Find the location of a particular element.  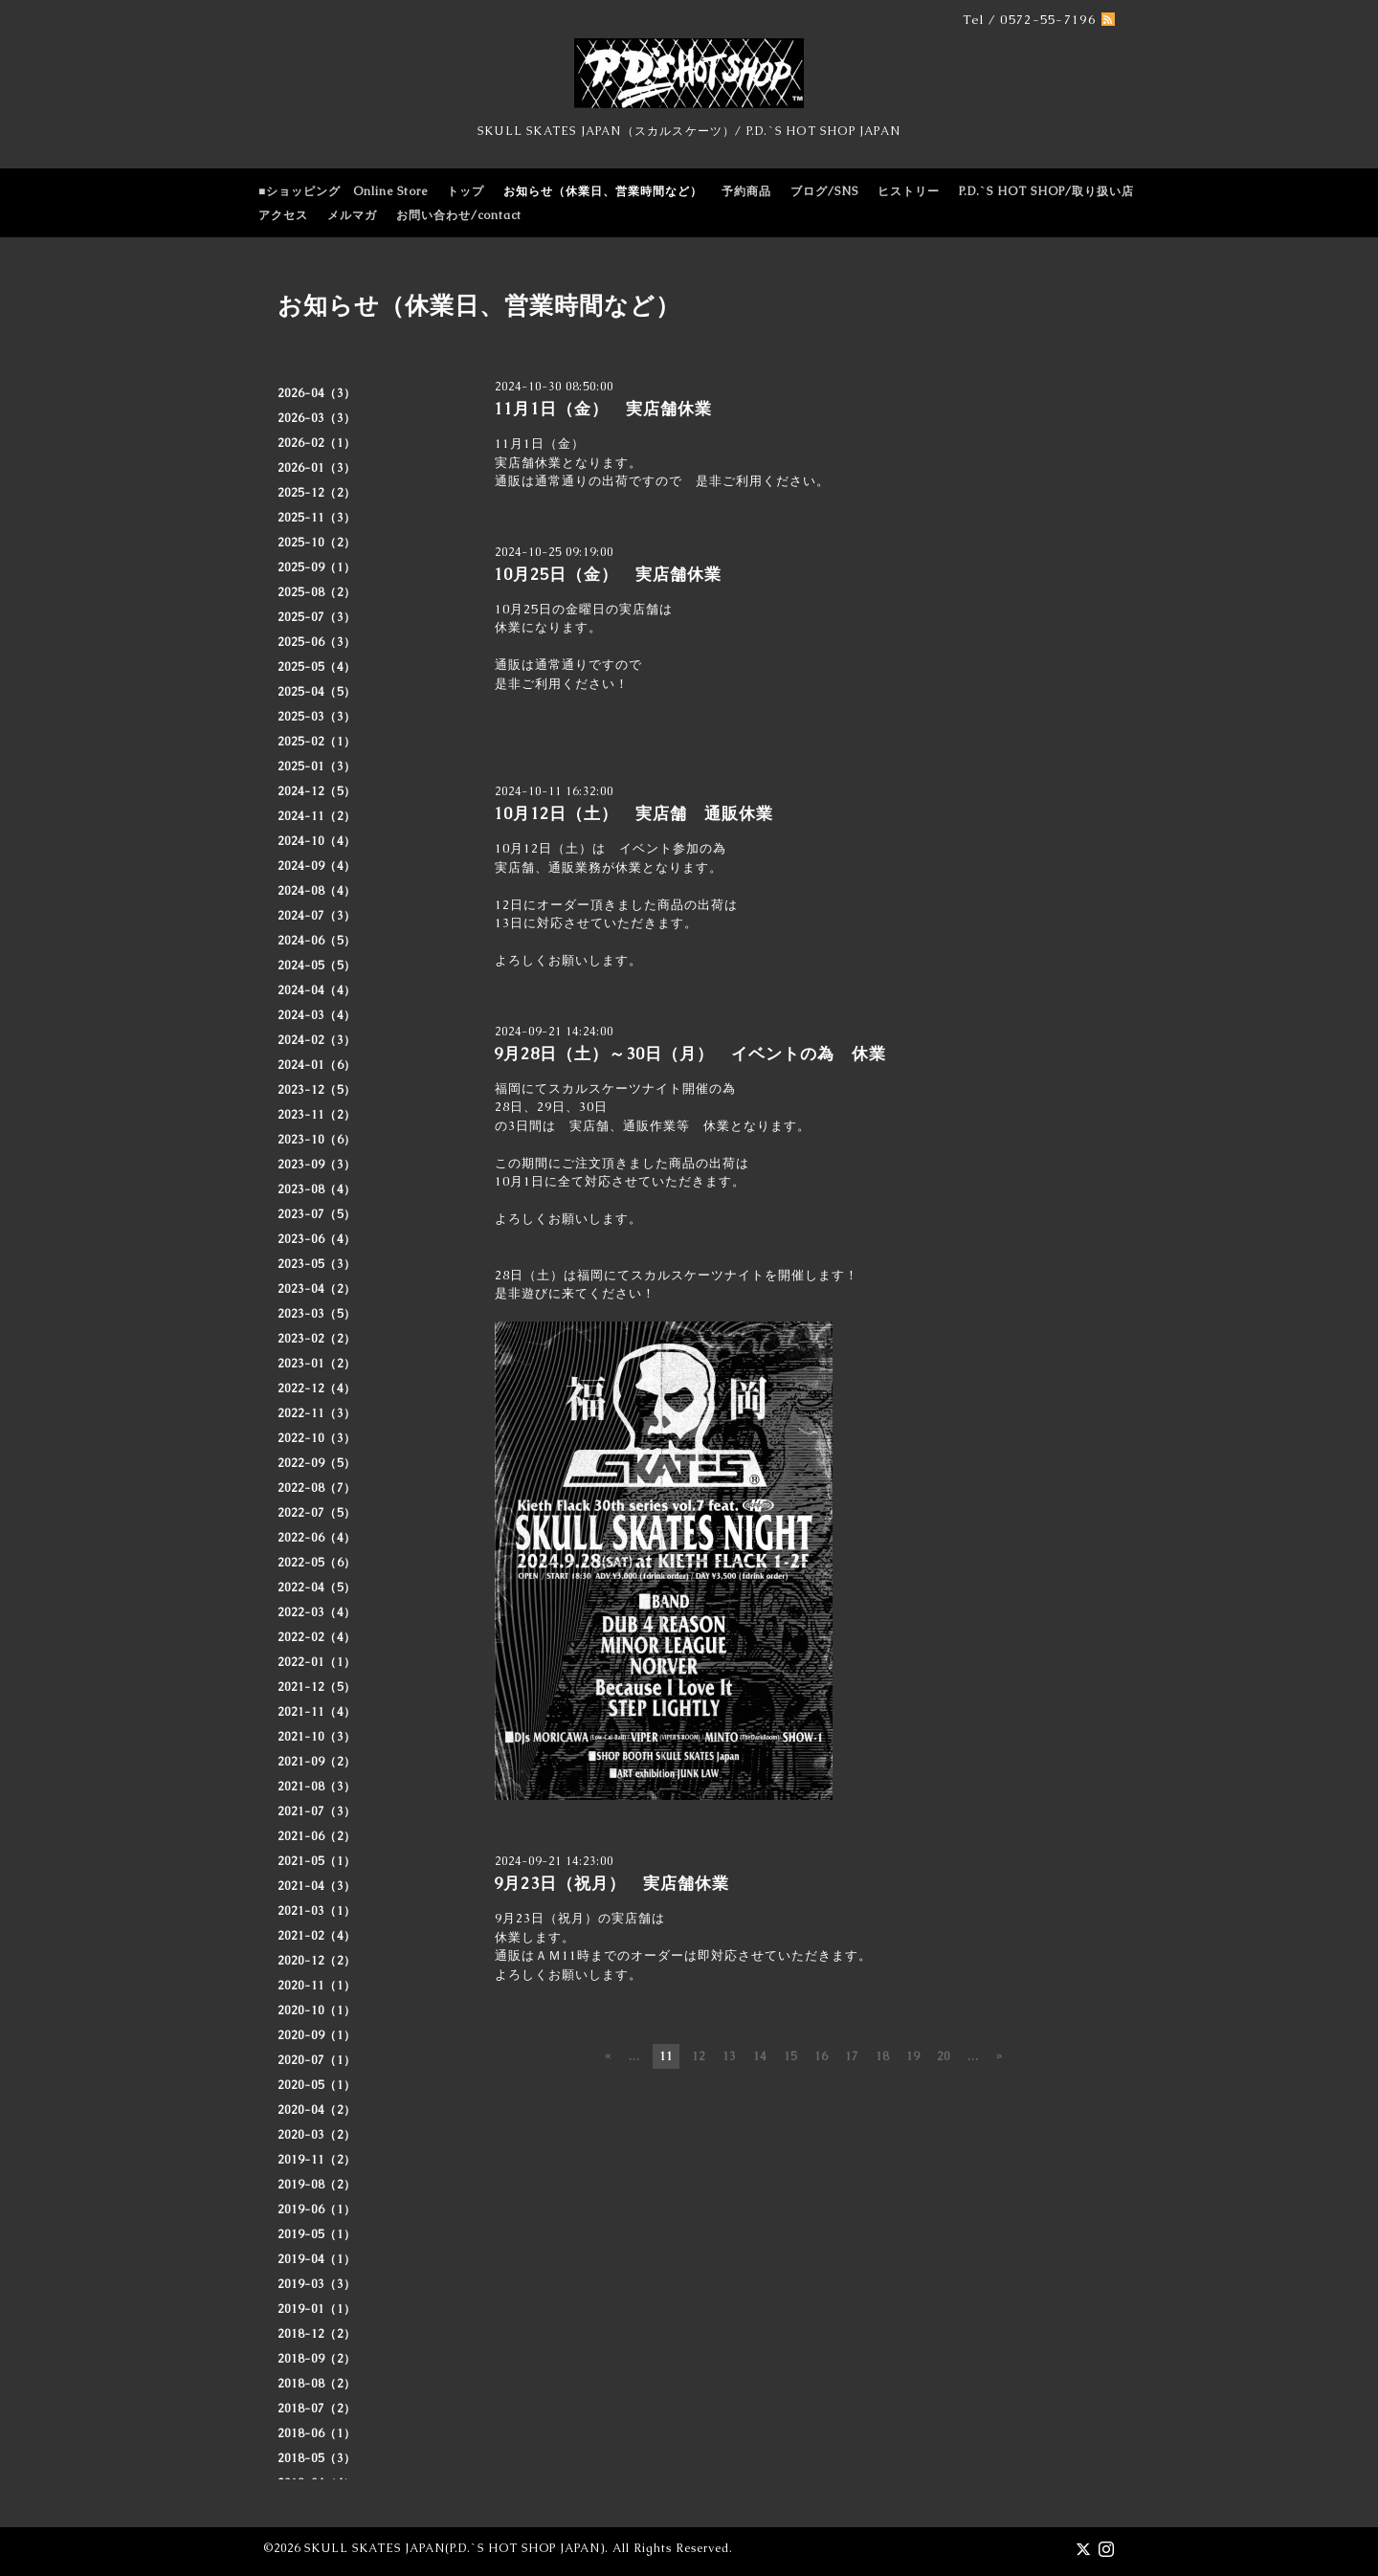

トップ is located at coordinates (465, 191).